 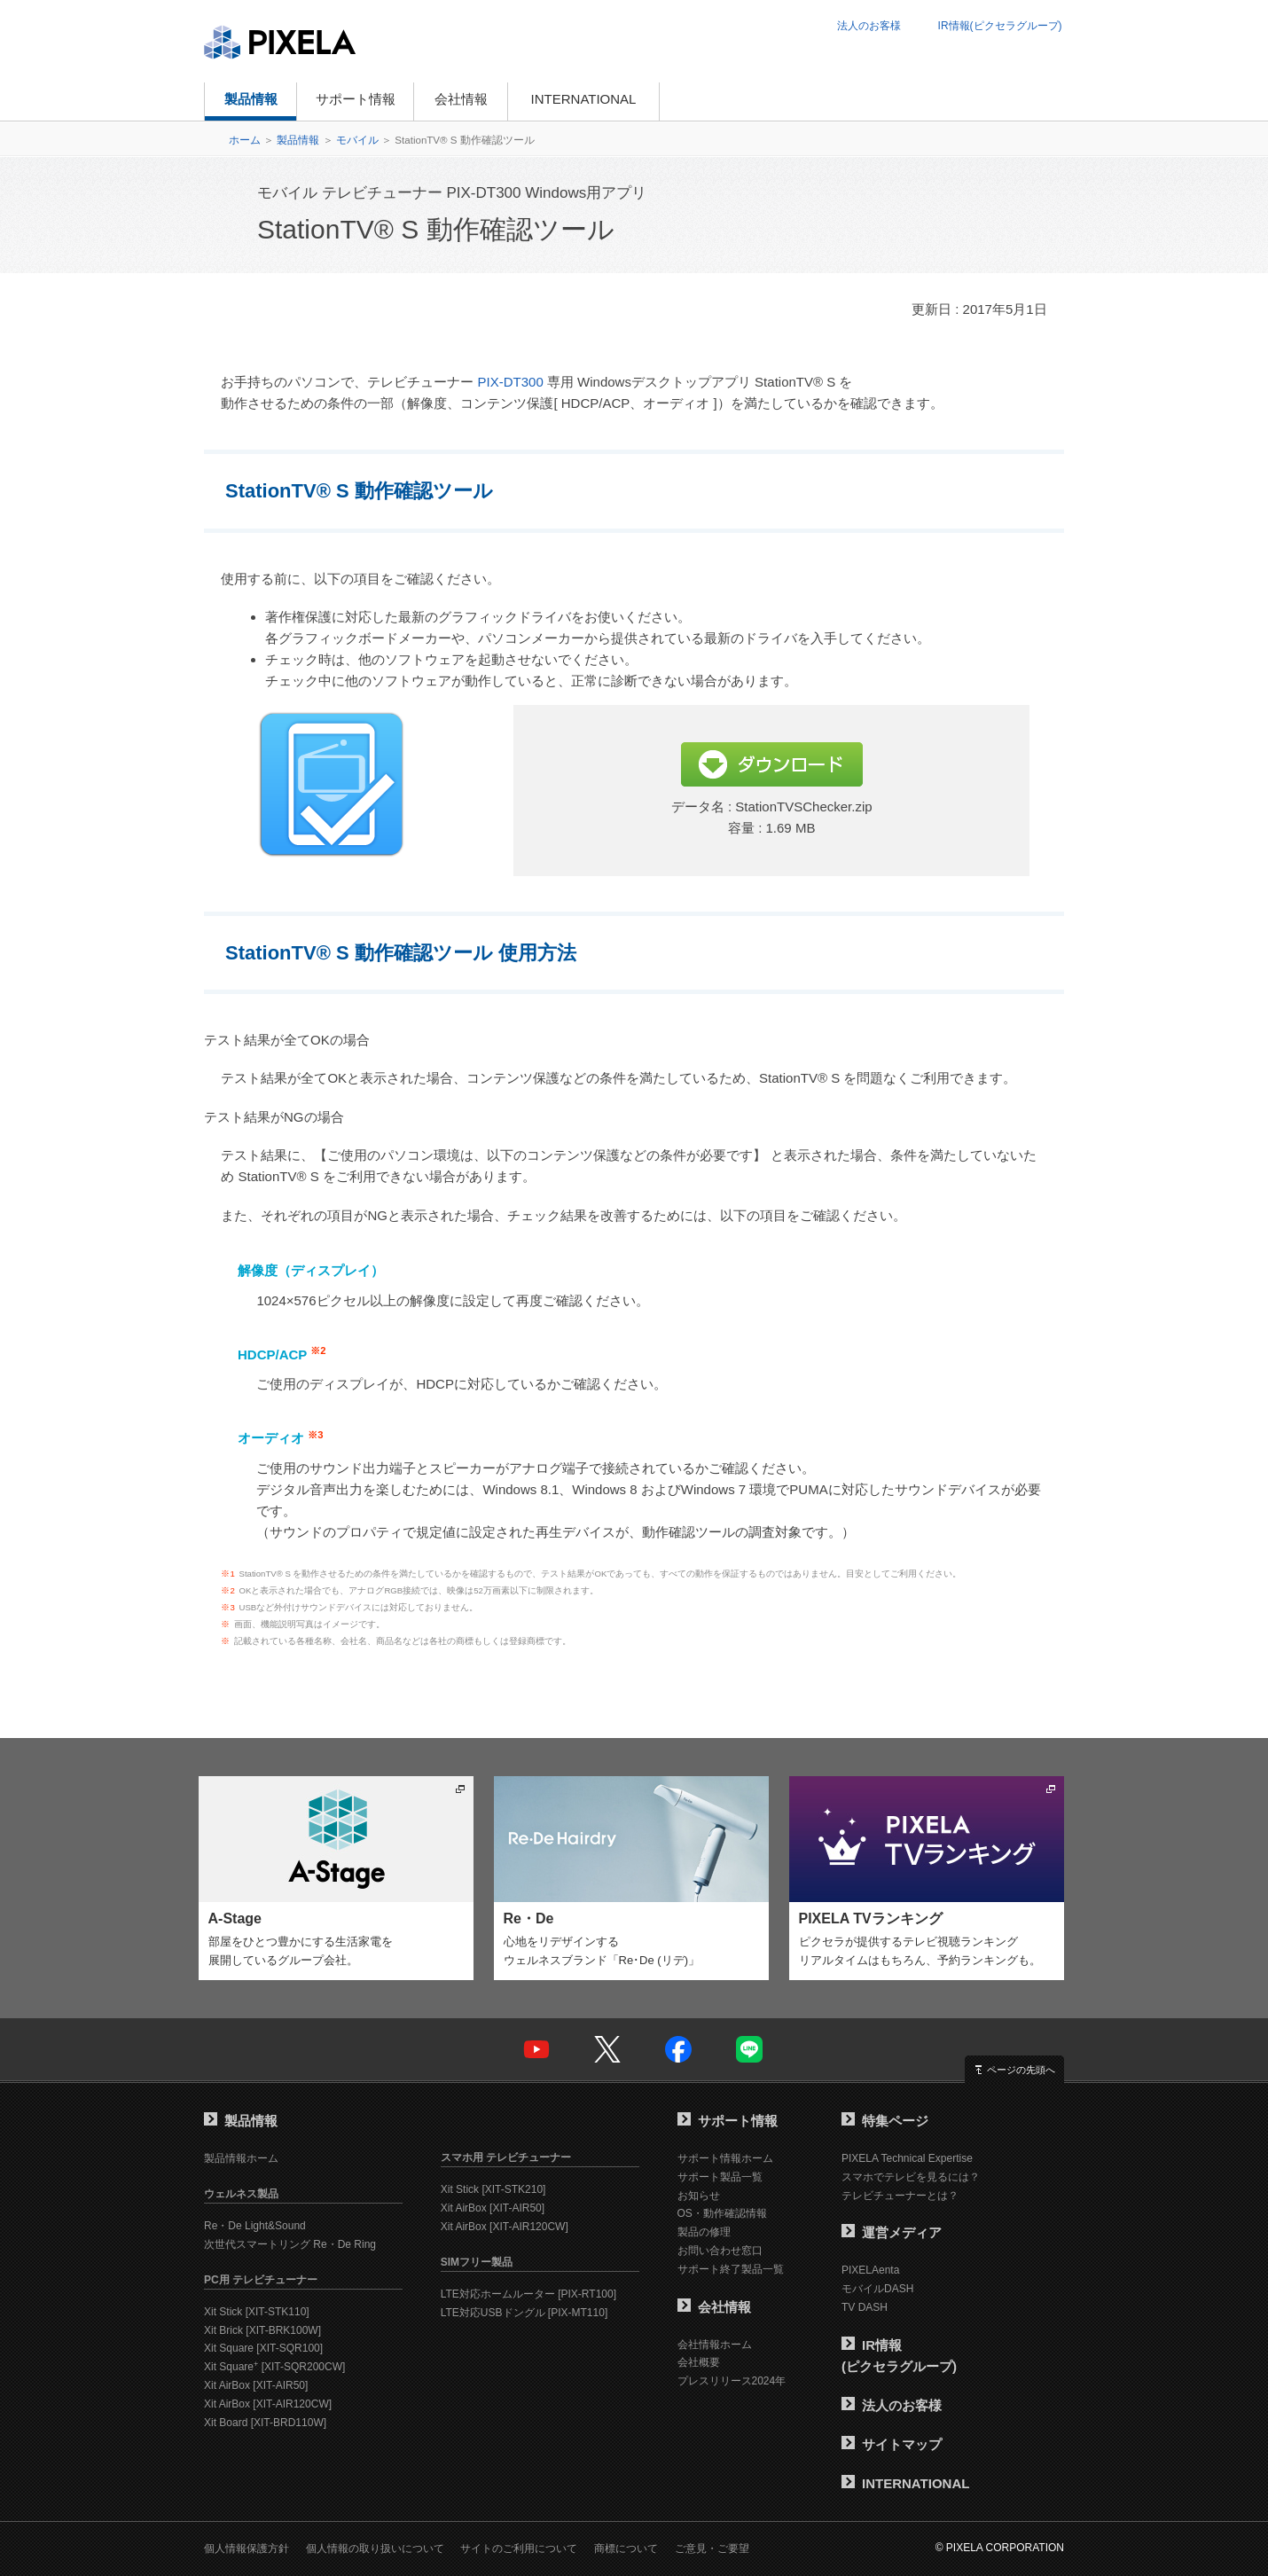 What do you see at coordinates (461, 98) in the screenshot?
I see `会社情報` at bounding box center [461, 98].